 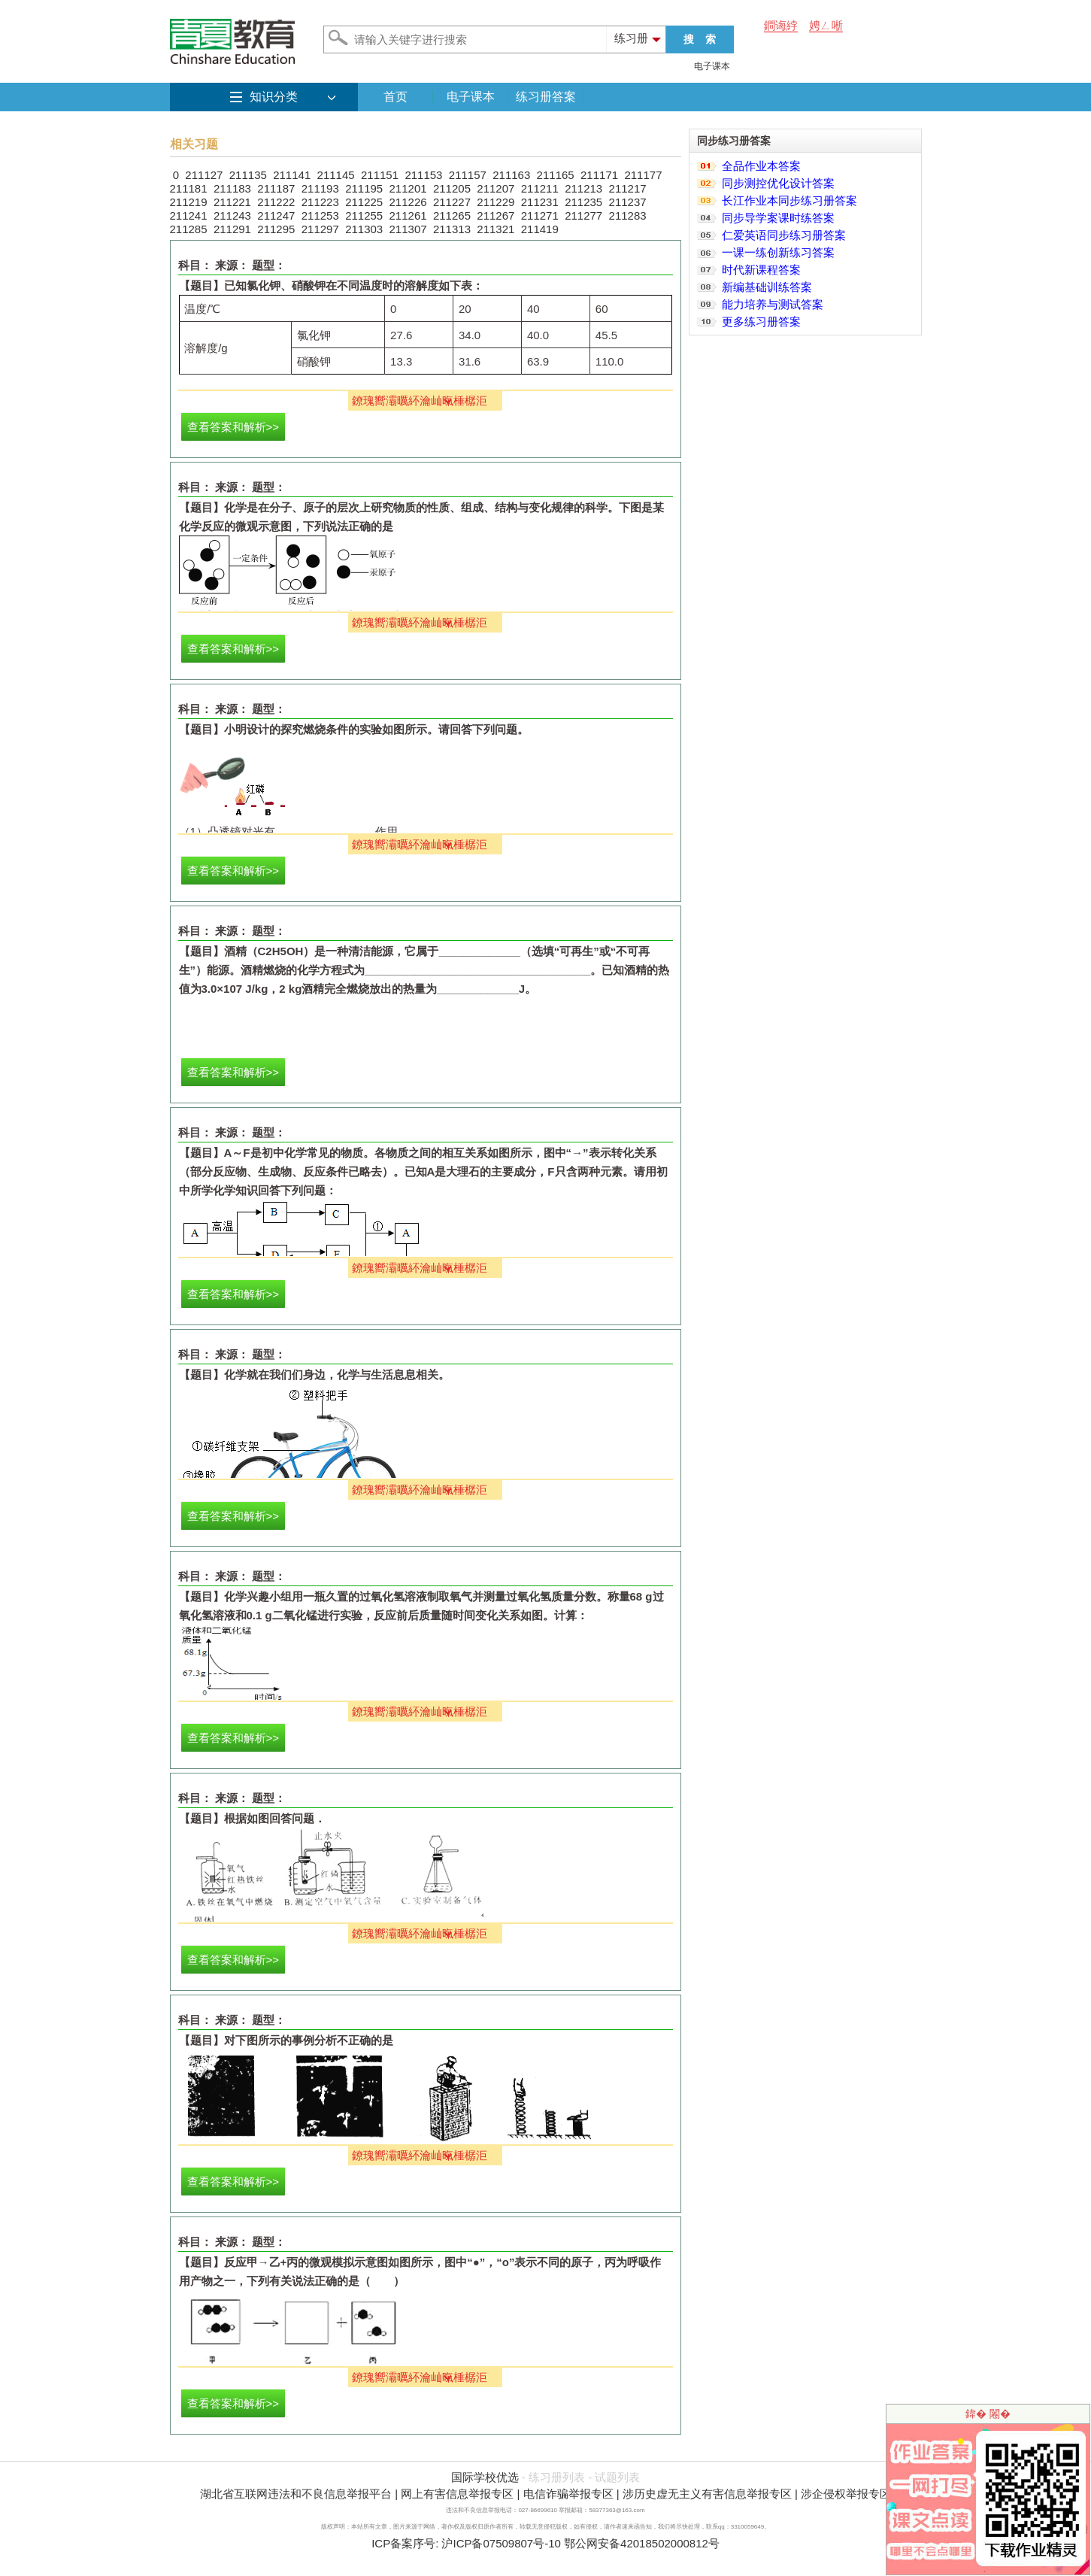 What do you see at coordinates (452, 202) in the screenshot?
I see `211227` at bounding box center [452, 202].